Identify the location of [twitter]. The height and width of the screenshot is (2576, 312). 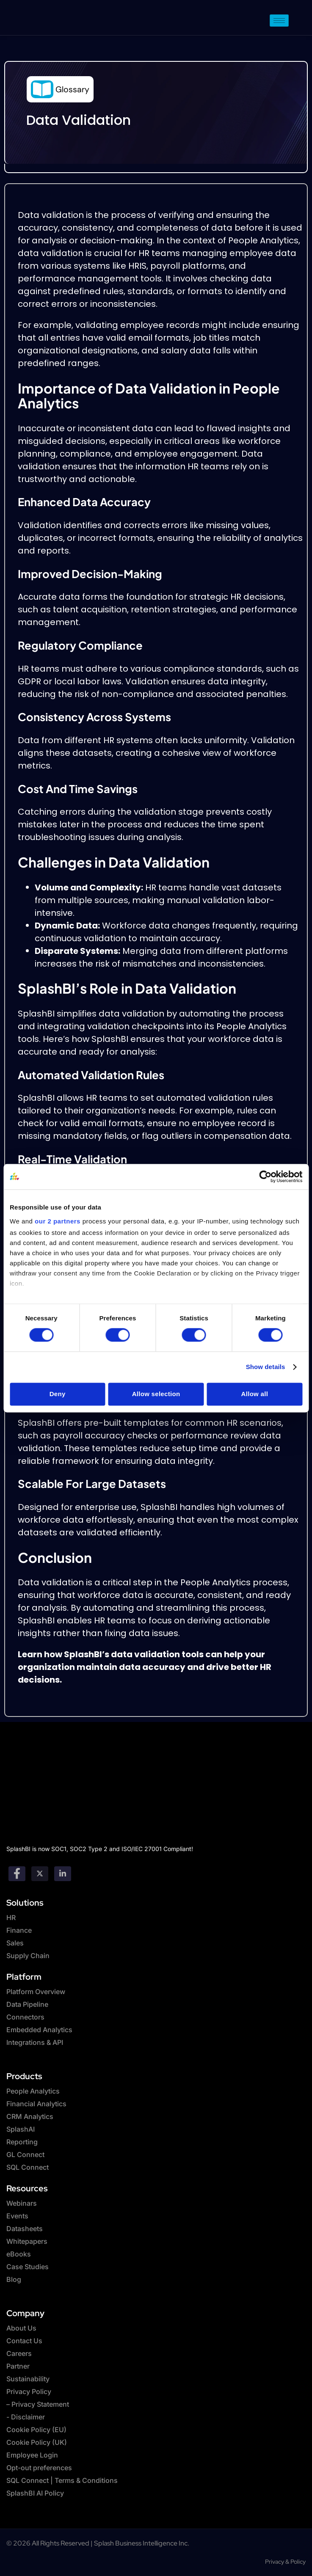
(39, 1873).